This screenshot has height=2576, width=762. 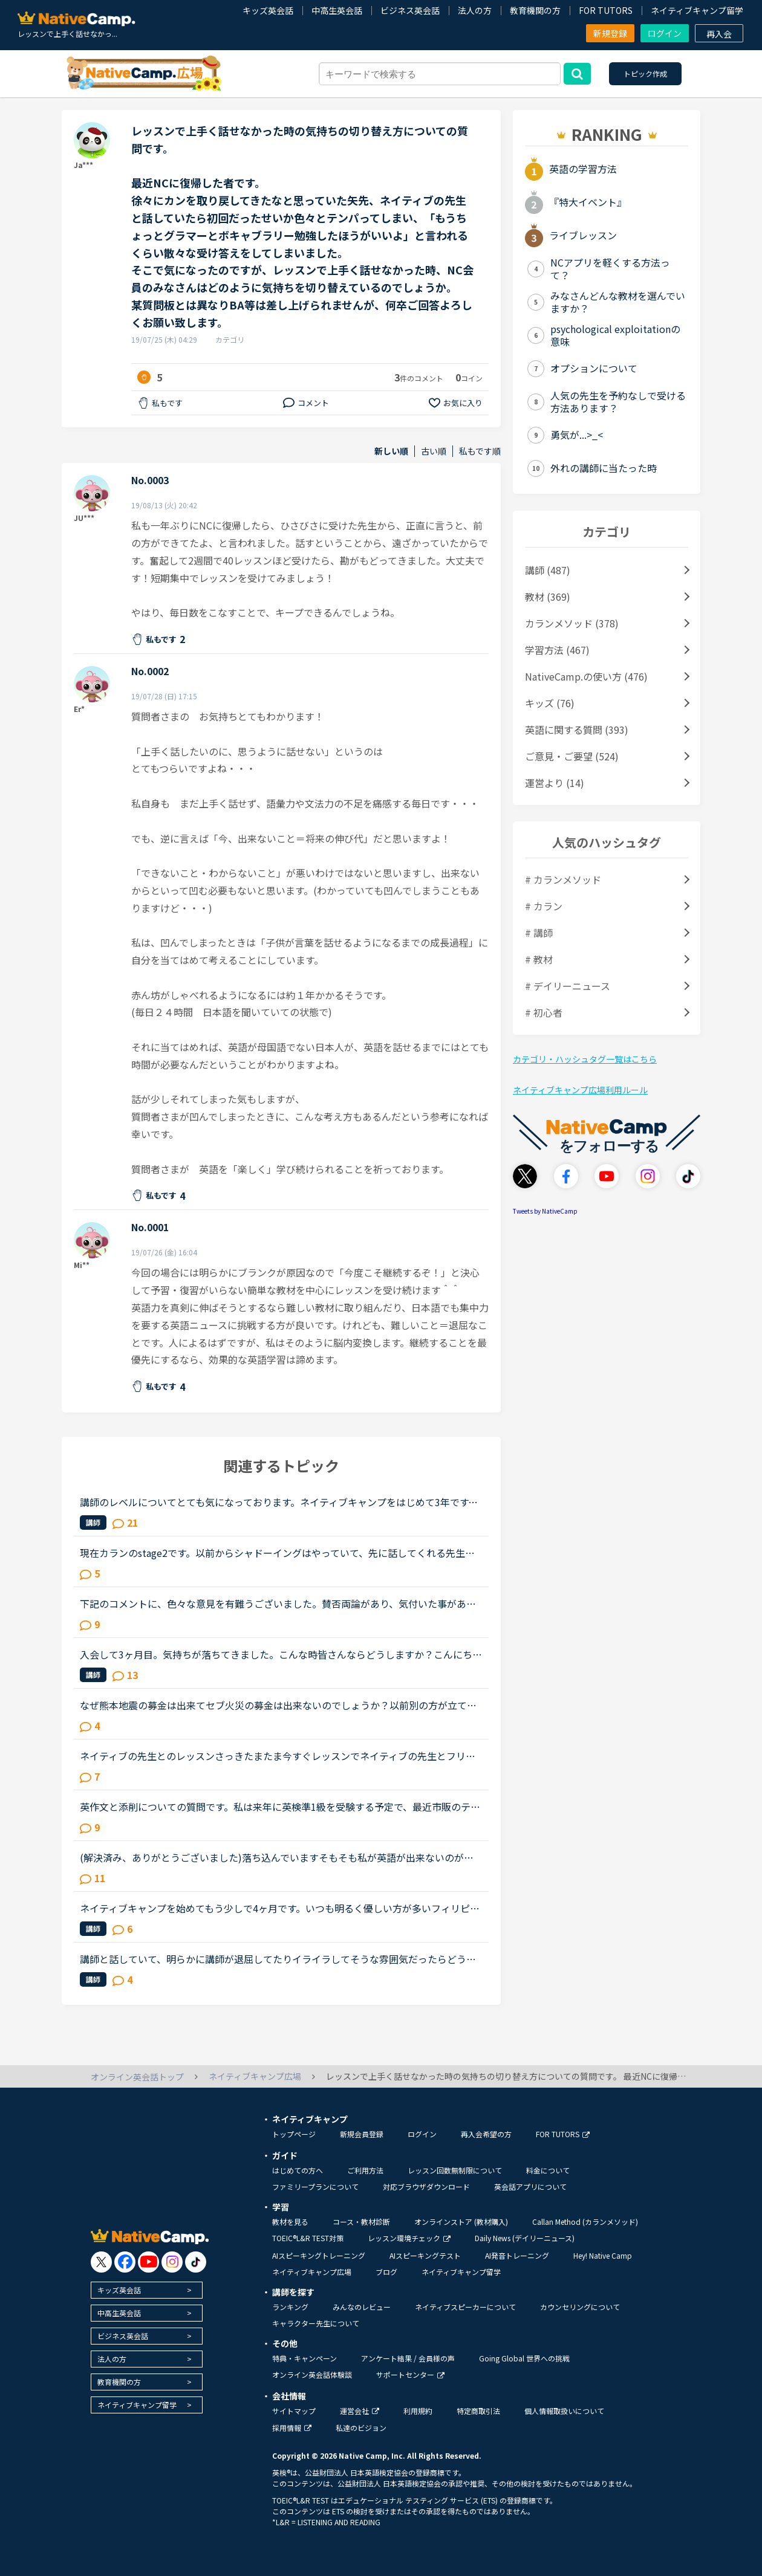 I want to click on 特定商取引法, so click(x=478, y=2411).